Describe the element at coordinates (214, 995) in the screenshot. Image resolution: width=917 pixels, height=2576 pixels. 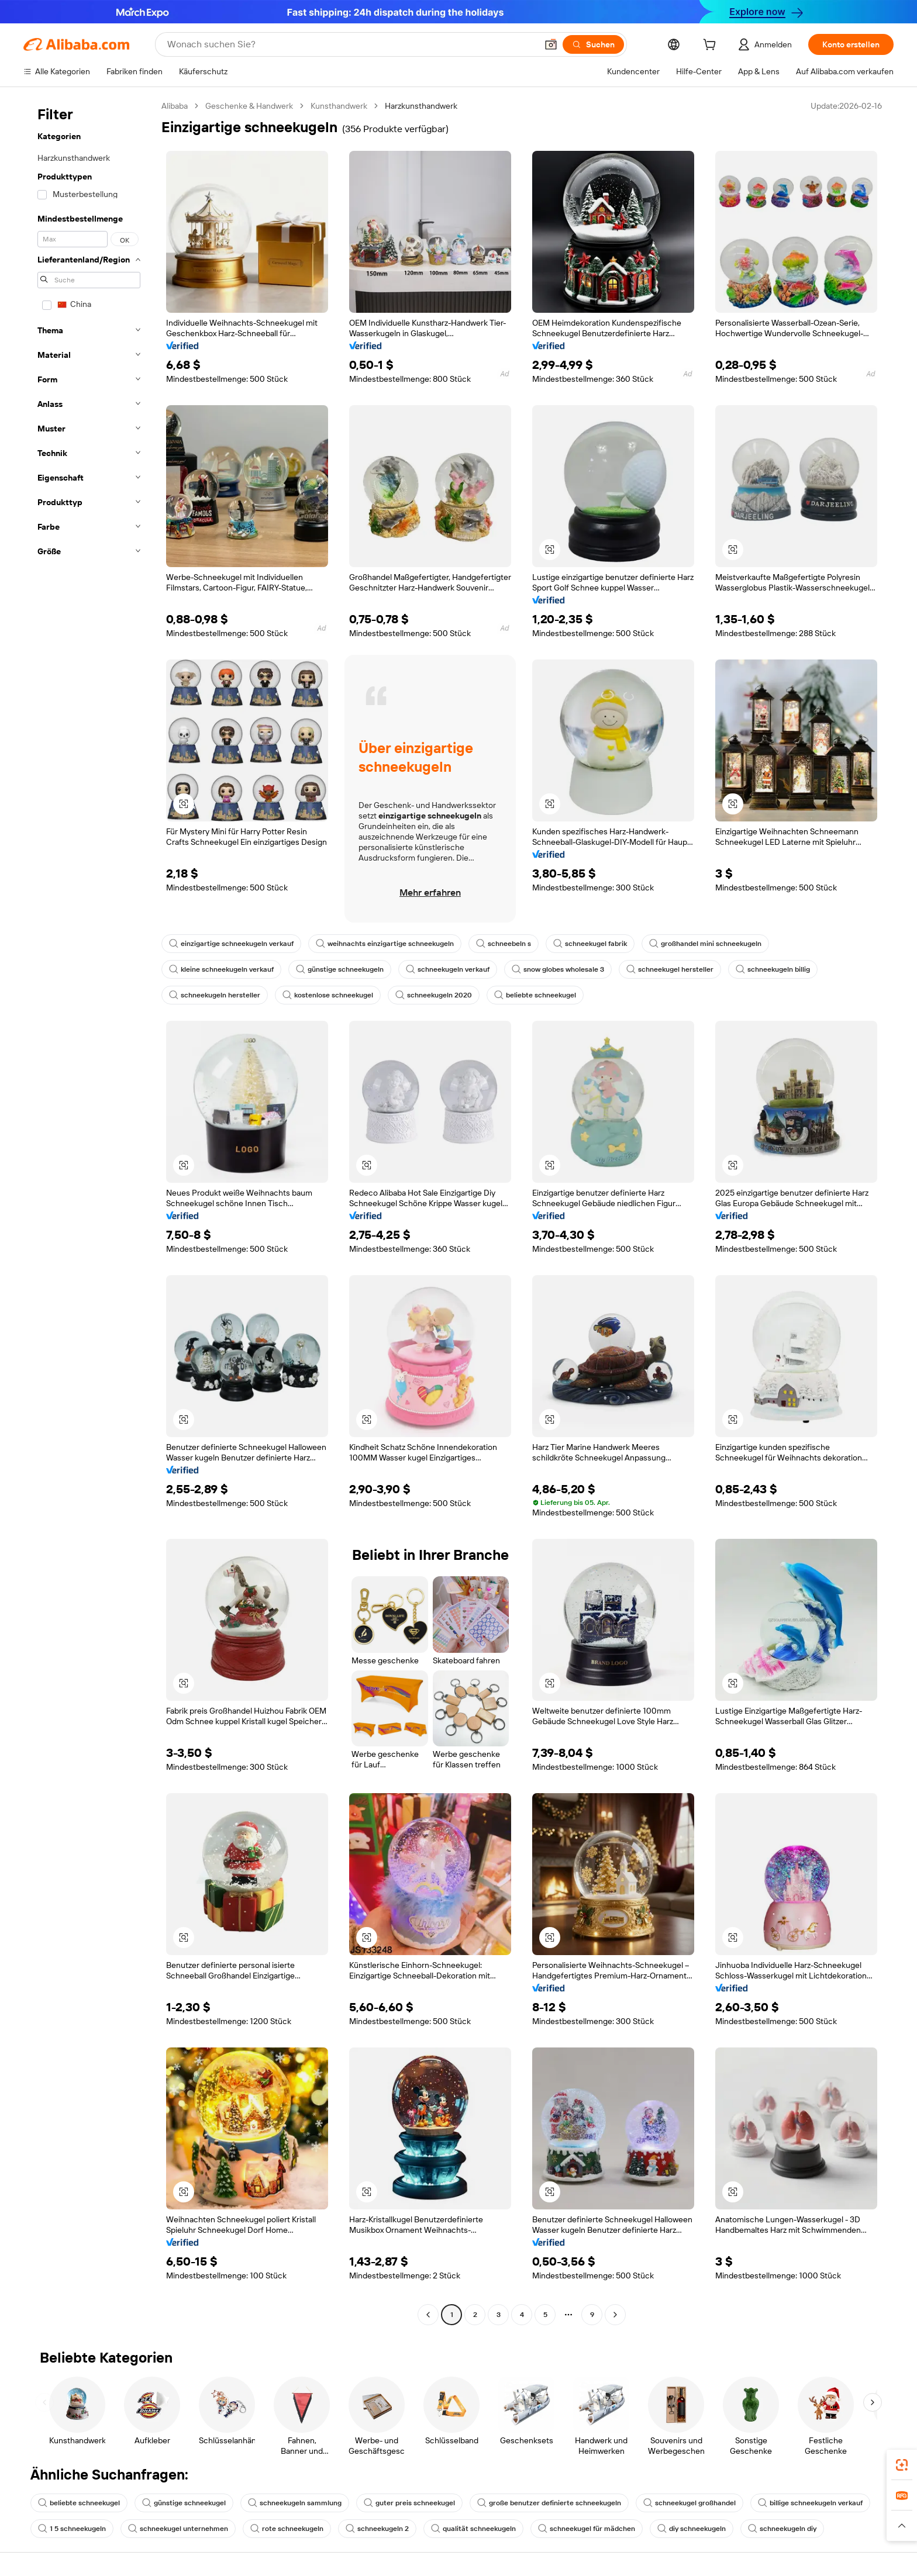
I see `schneekugeln hersteller` at that location.